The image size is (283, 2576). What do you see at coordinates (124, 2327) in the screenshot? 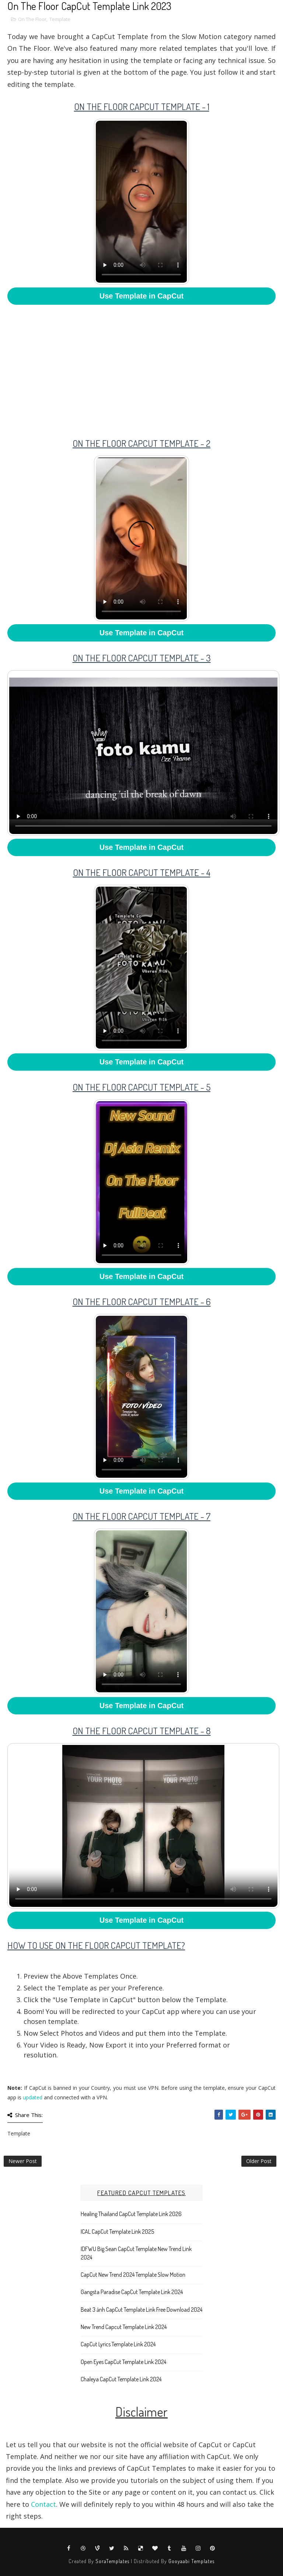
I see `New Trend Capcut Template Link 2024` at bounding box center [124, 2327].